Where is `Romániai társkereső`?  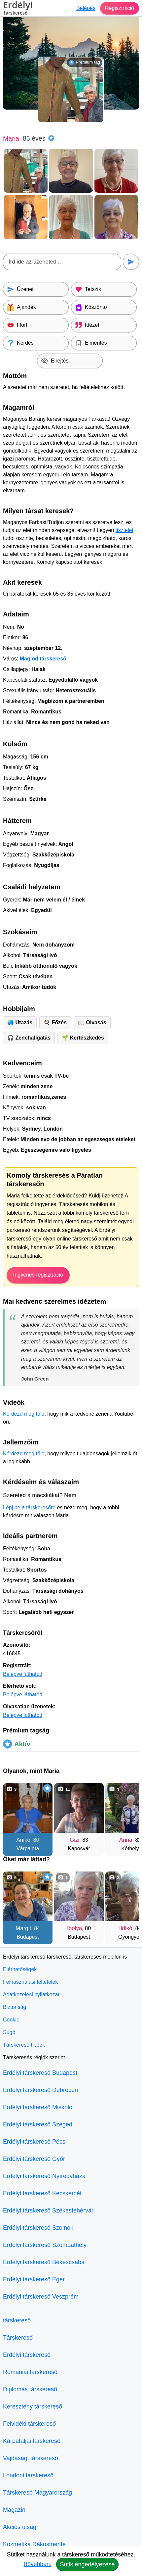
Romániai társkereső is located at coordinates (30, 2372).